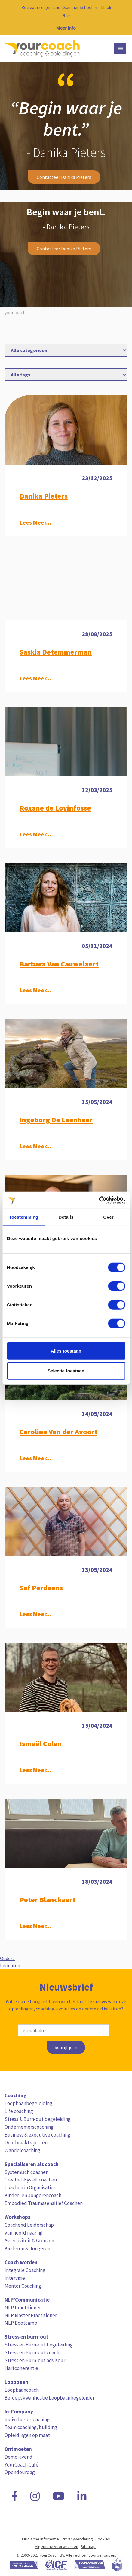 This screenshot has height=2576, width=132. What do you see at coordinates (27, 2435) in the screenshot?
I see `Opleidingen op maat` at bounding box center [27, 2435].